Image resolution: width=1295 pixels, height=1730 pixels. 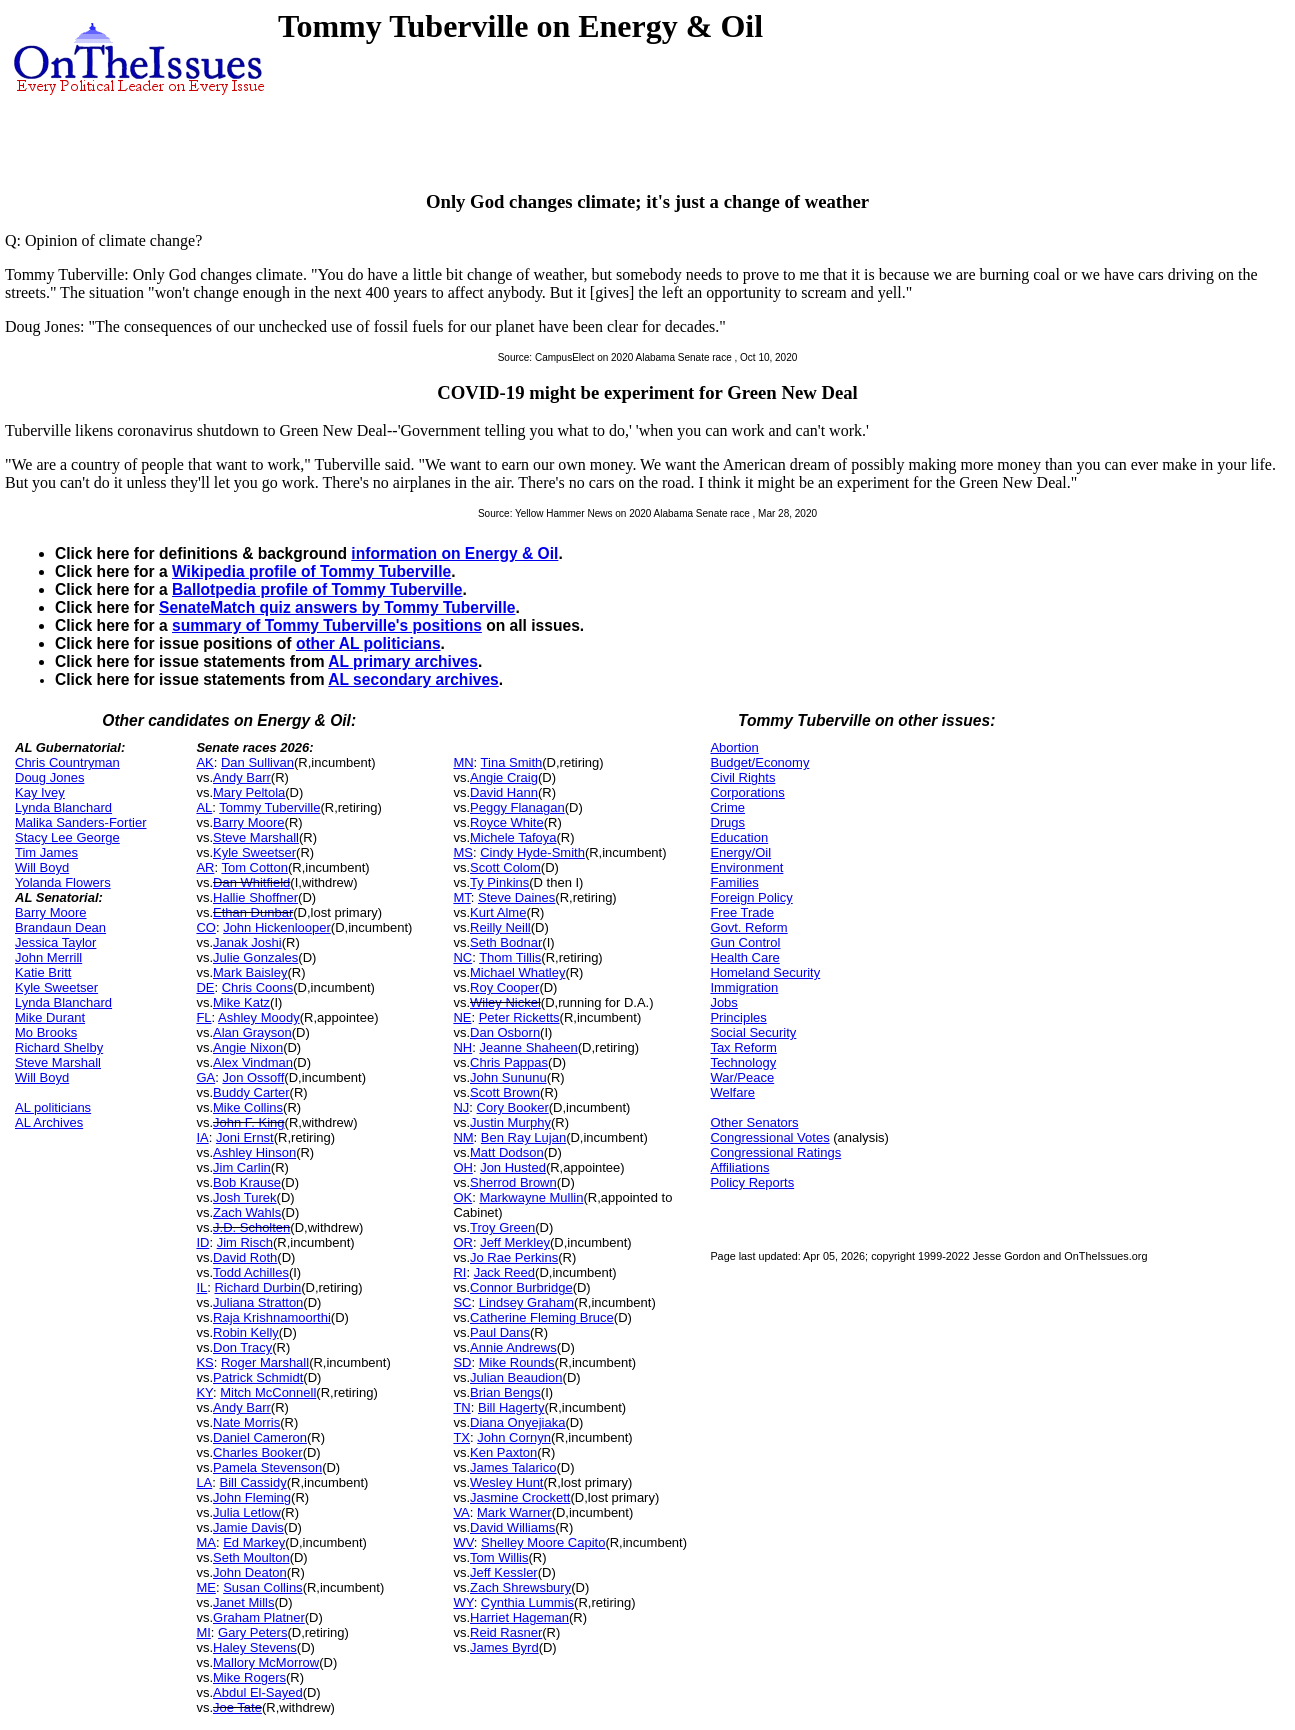 What do you see at coordinates (512, 762) in the screenshot?
I see `Tina Smith` at bounding box center [512, 762].